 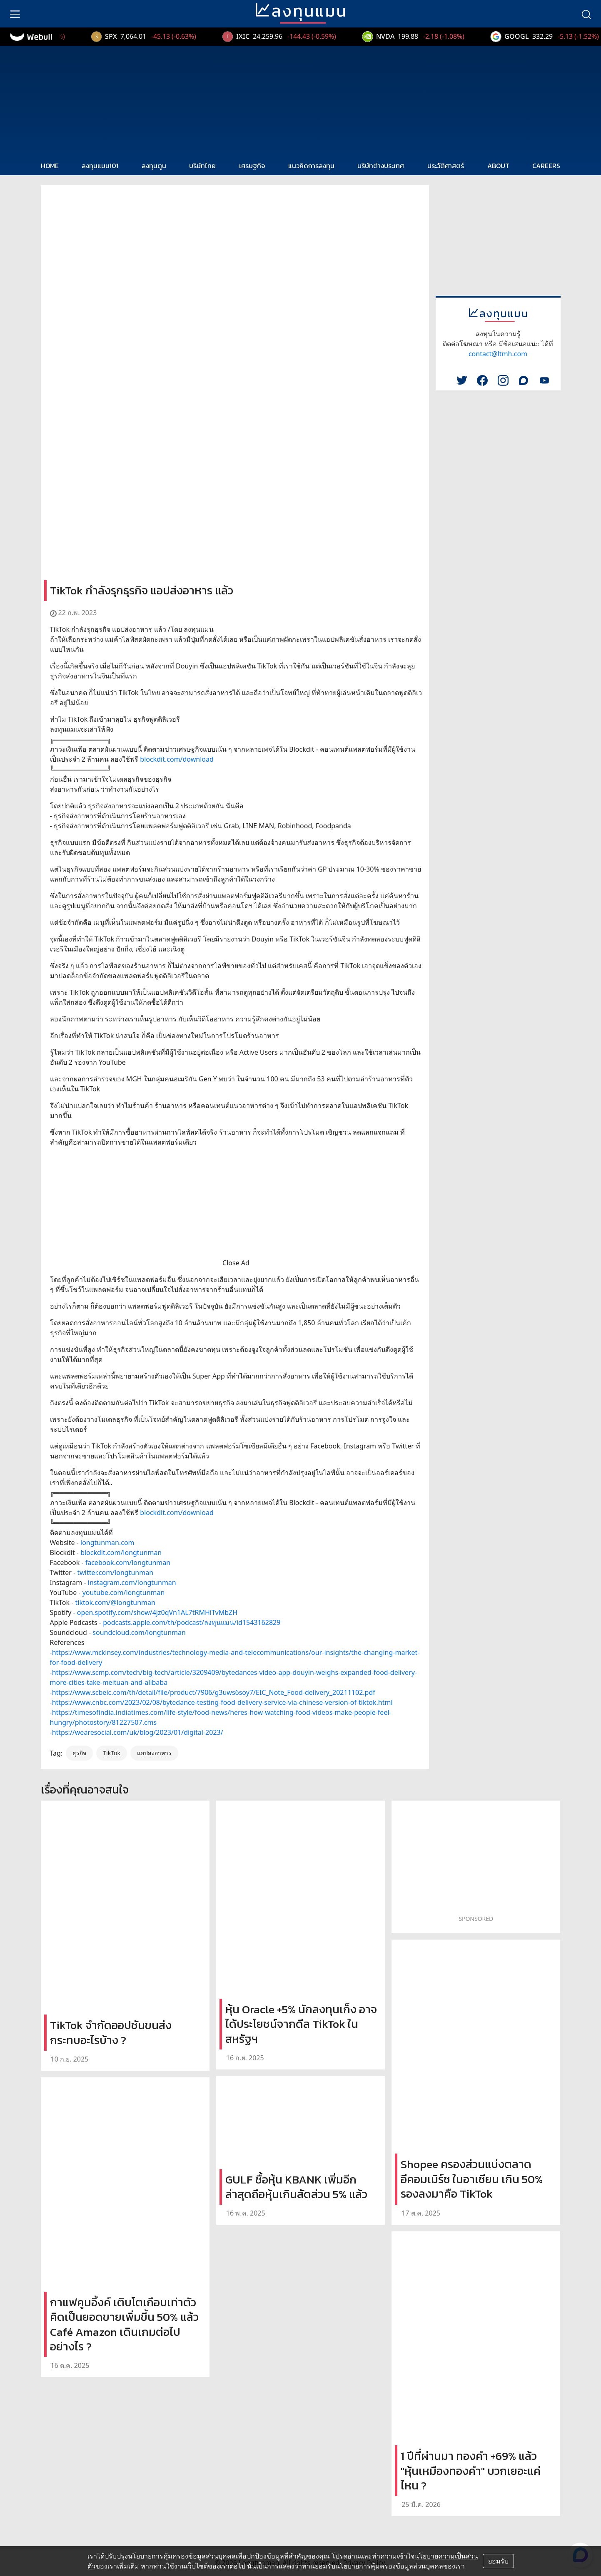 I want to click on ธุรกิจ, so click(x=79, y=1753).